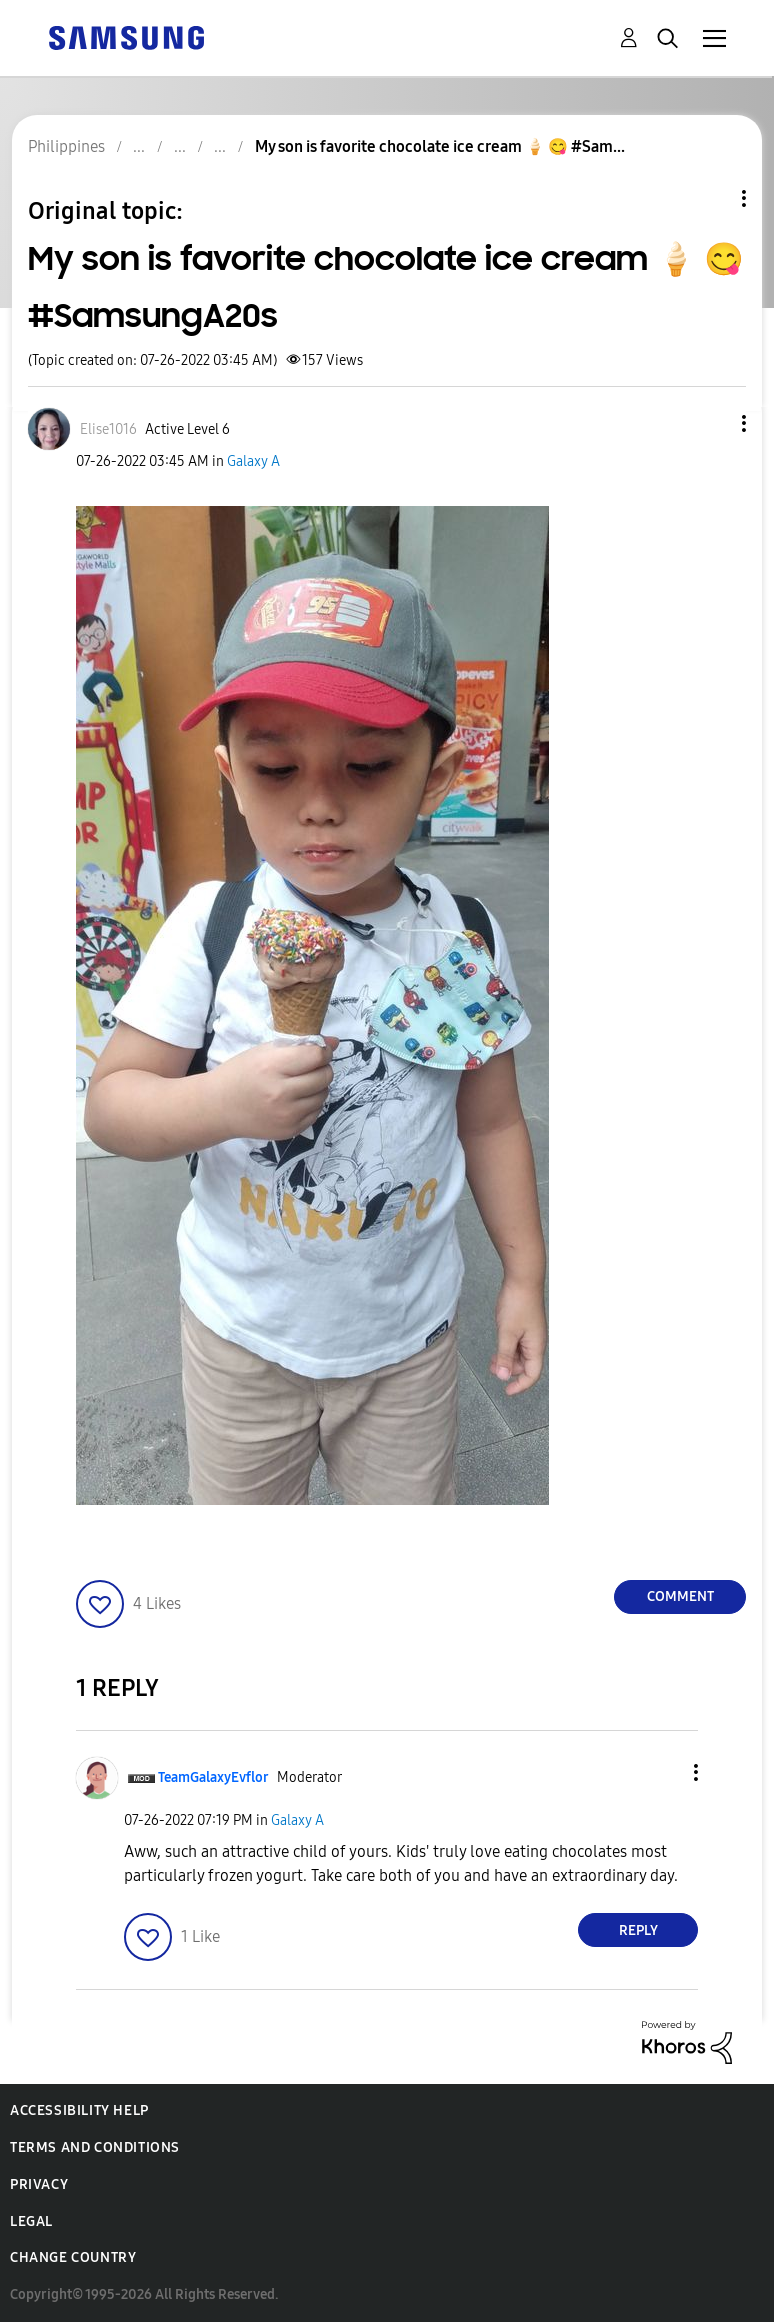  Describe the element at coordinates (711, 423) in the screenshot. I see `[button]` at that location.